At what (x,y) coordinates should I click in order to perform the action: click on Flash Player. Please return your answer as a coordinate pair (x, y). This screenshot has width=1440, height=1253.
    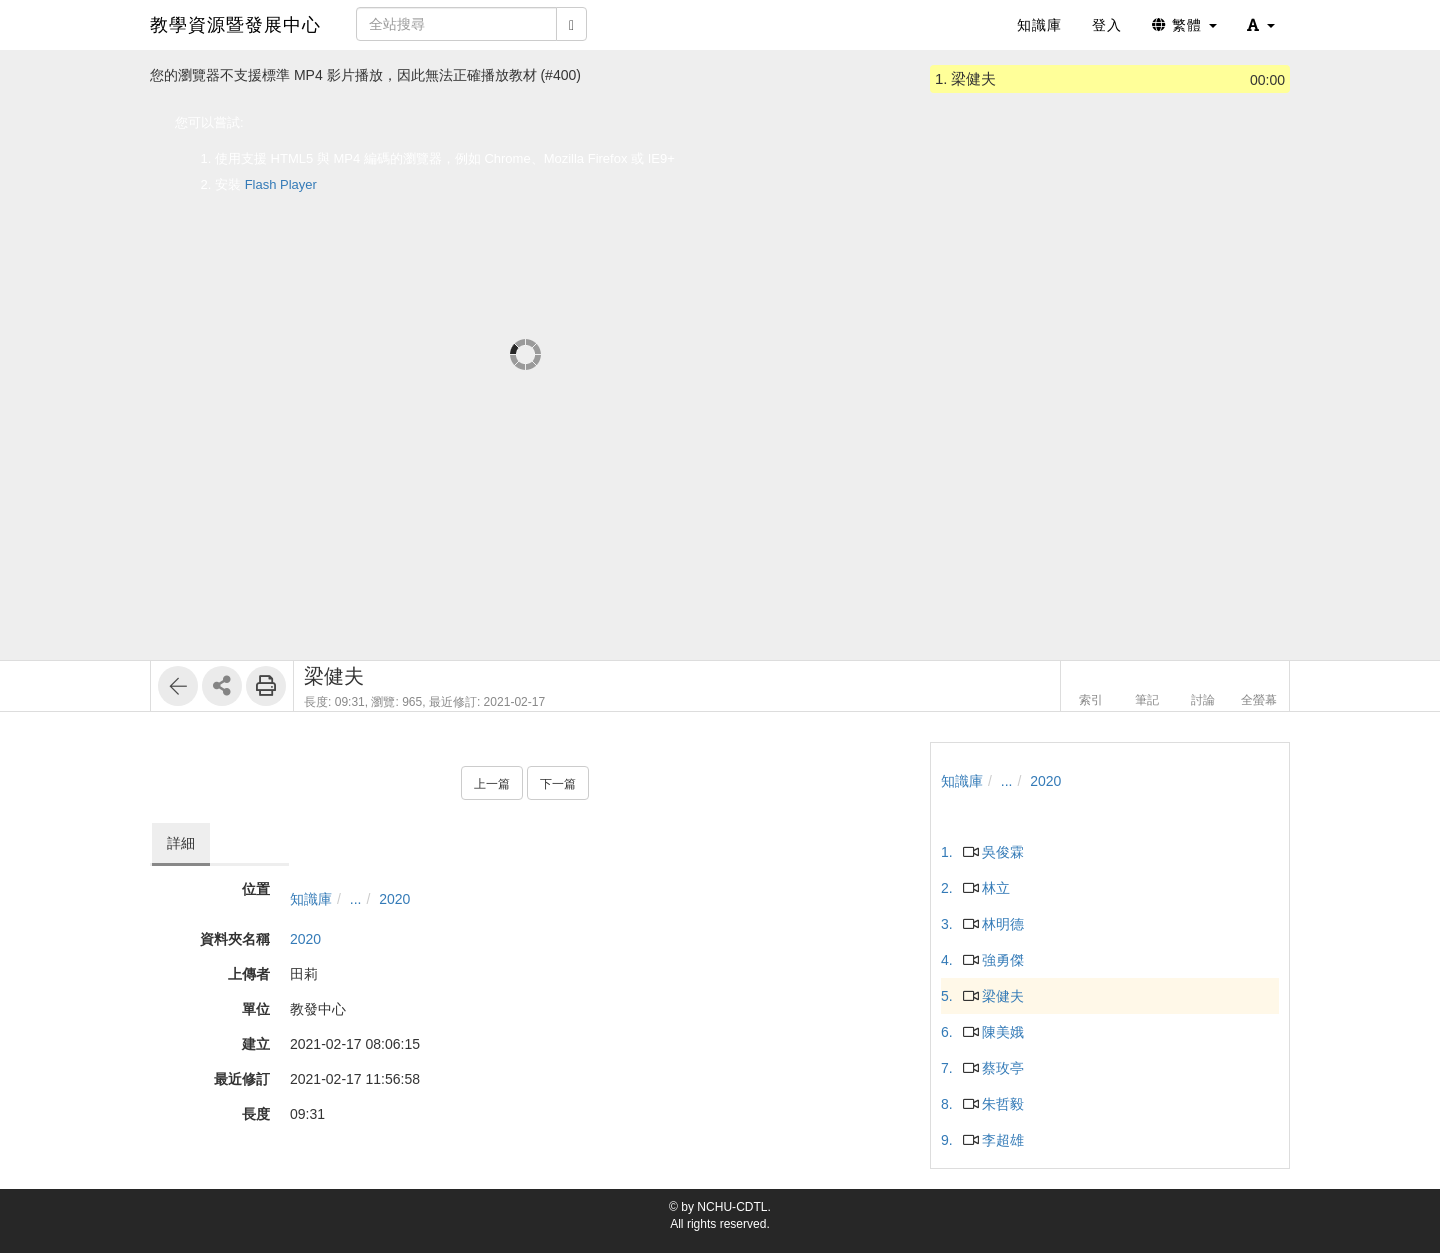
    Looking at the image, I should click on (281, 184).